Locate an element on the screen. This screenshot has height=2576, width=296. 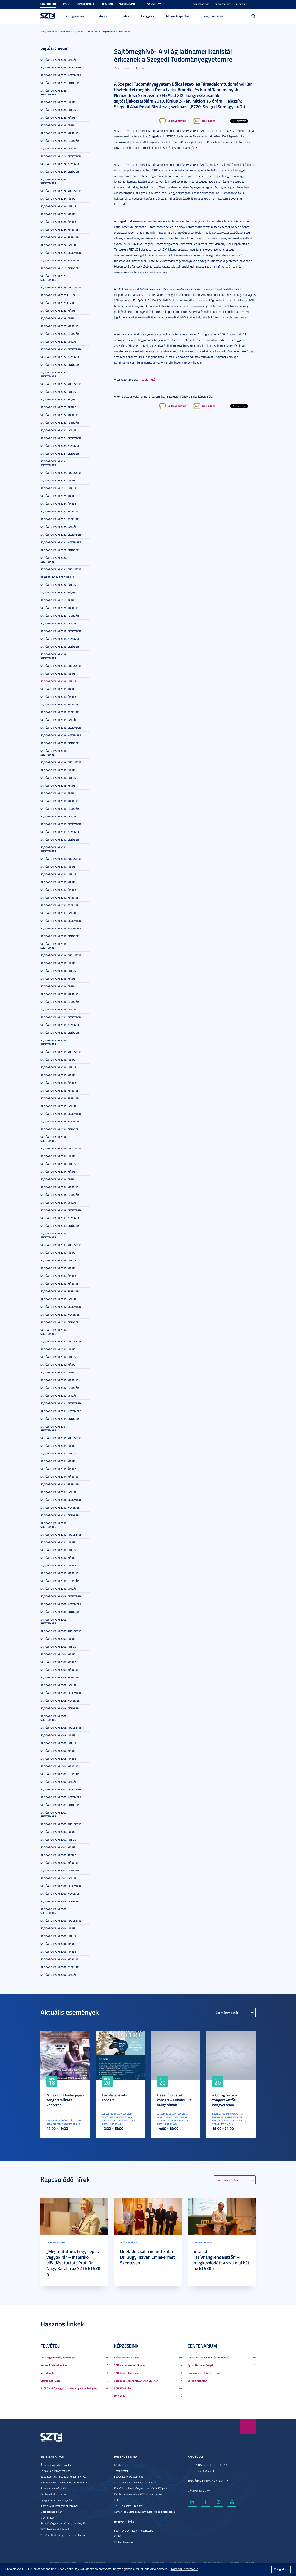
Sajtóarchívum 2016. április is located at coordinates (58, 986).